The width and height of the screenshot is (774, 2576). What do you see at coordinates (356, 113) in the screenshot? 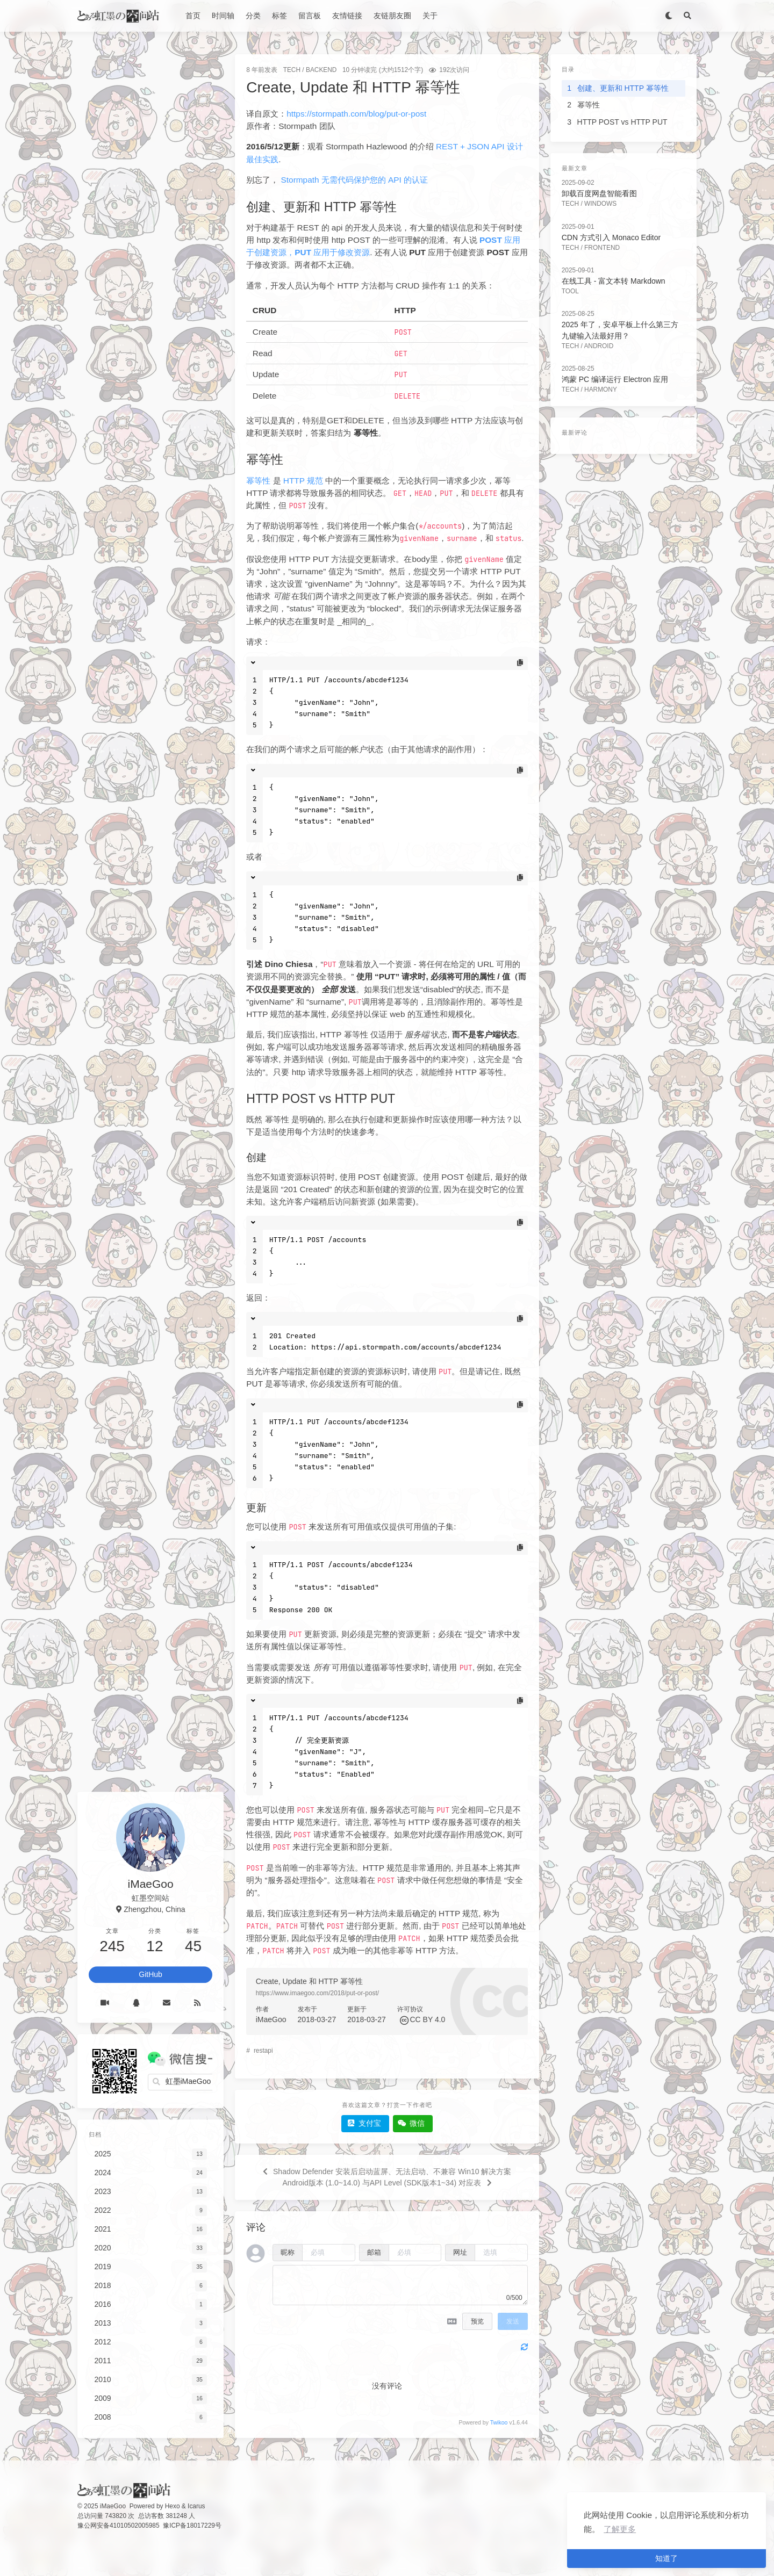
I see `https://stormpath.com/blog/put-or-post` at bounding box center [356, 113].